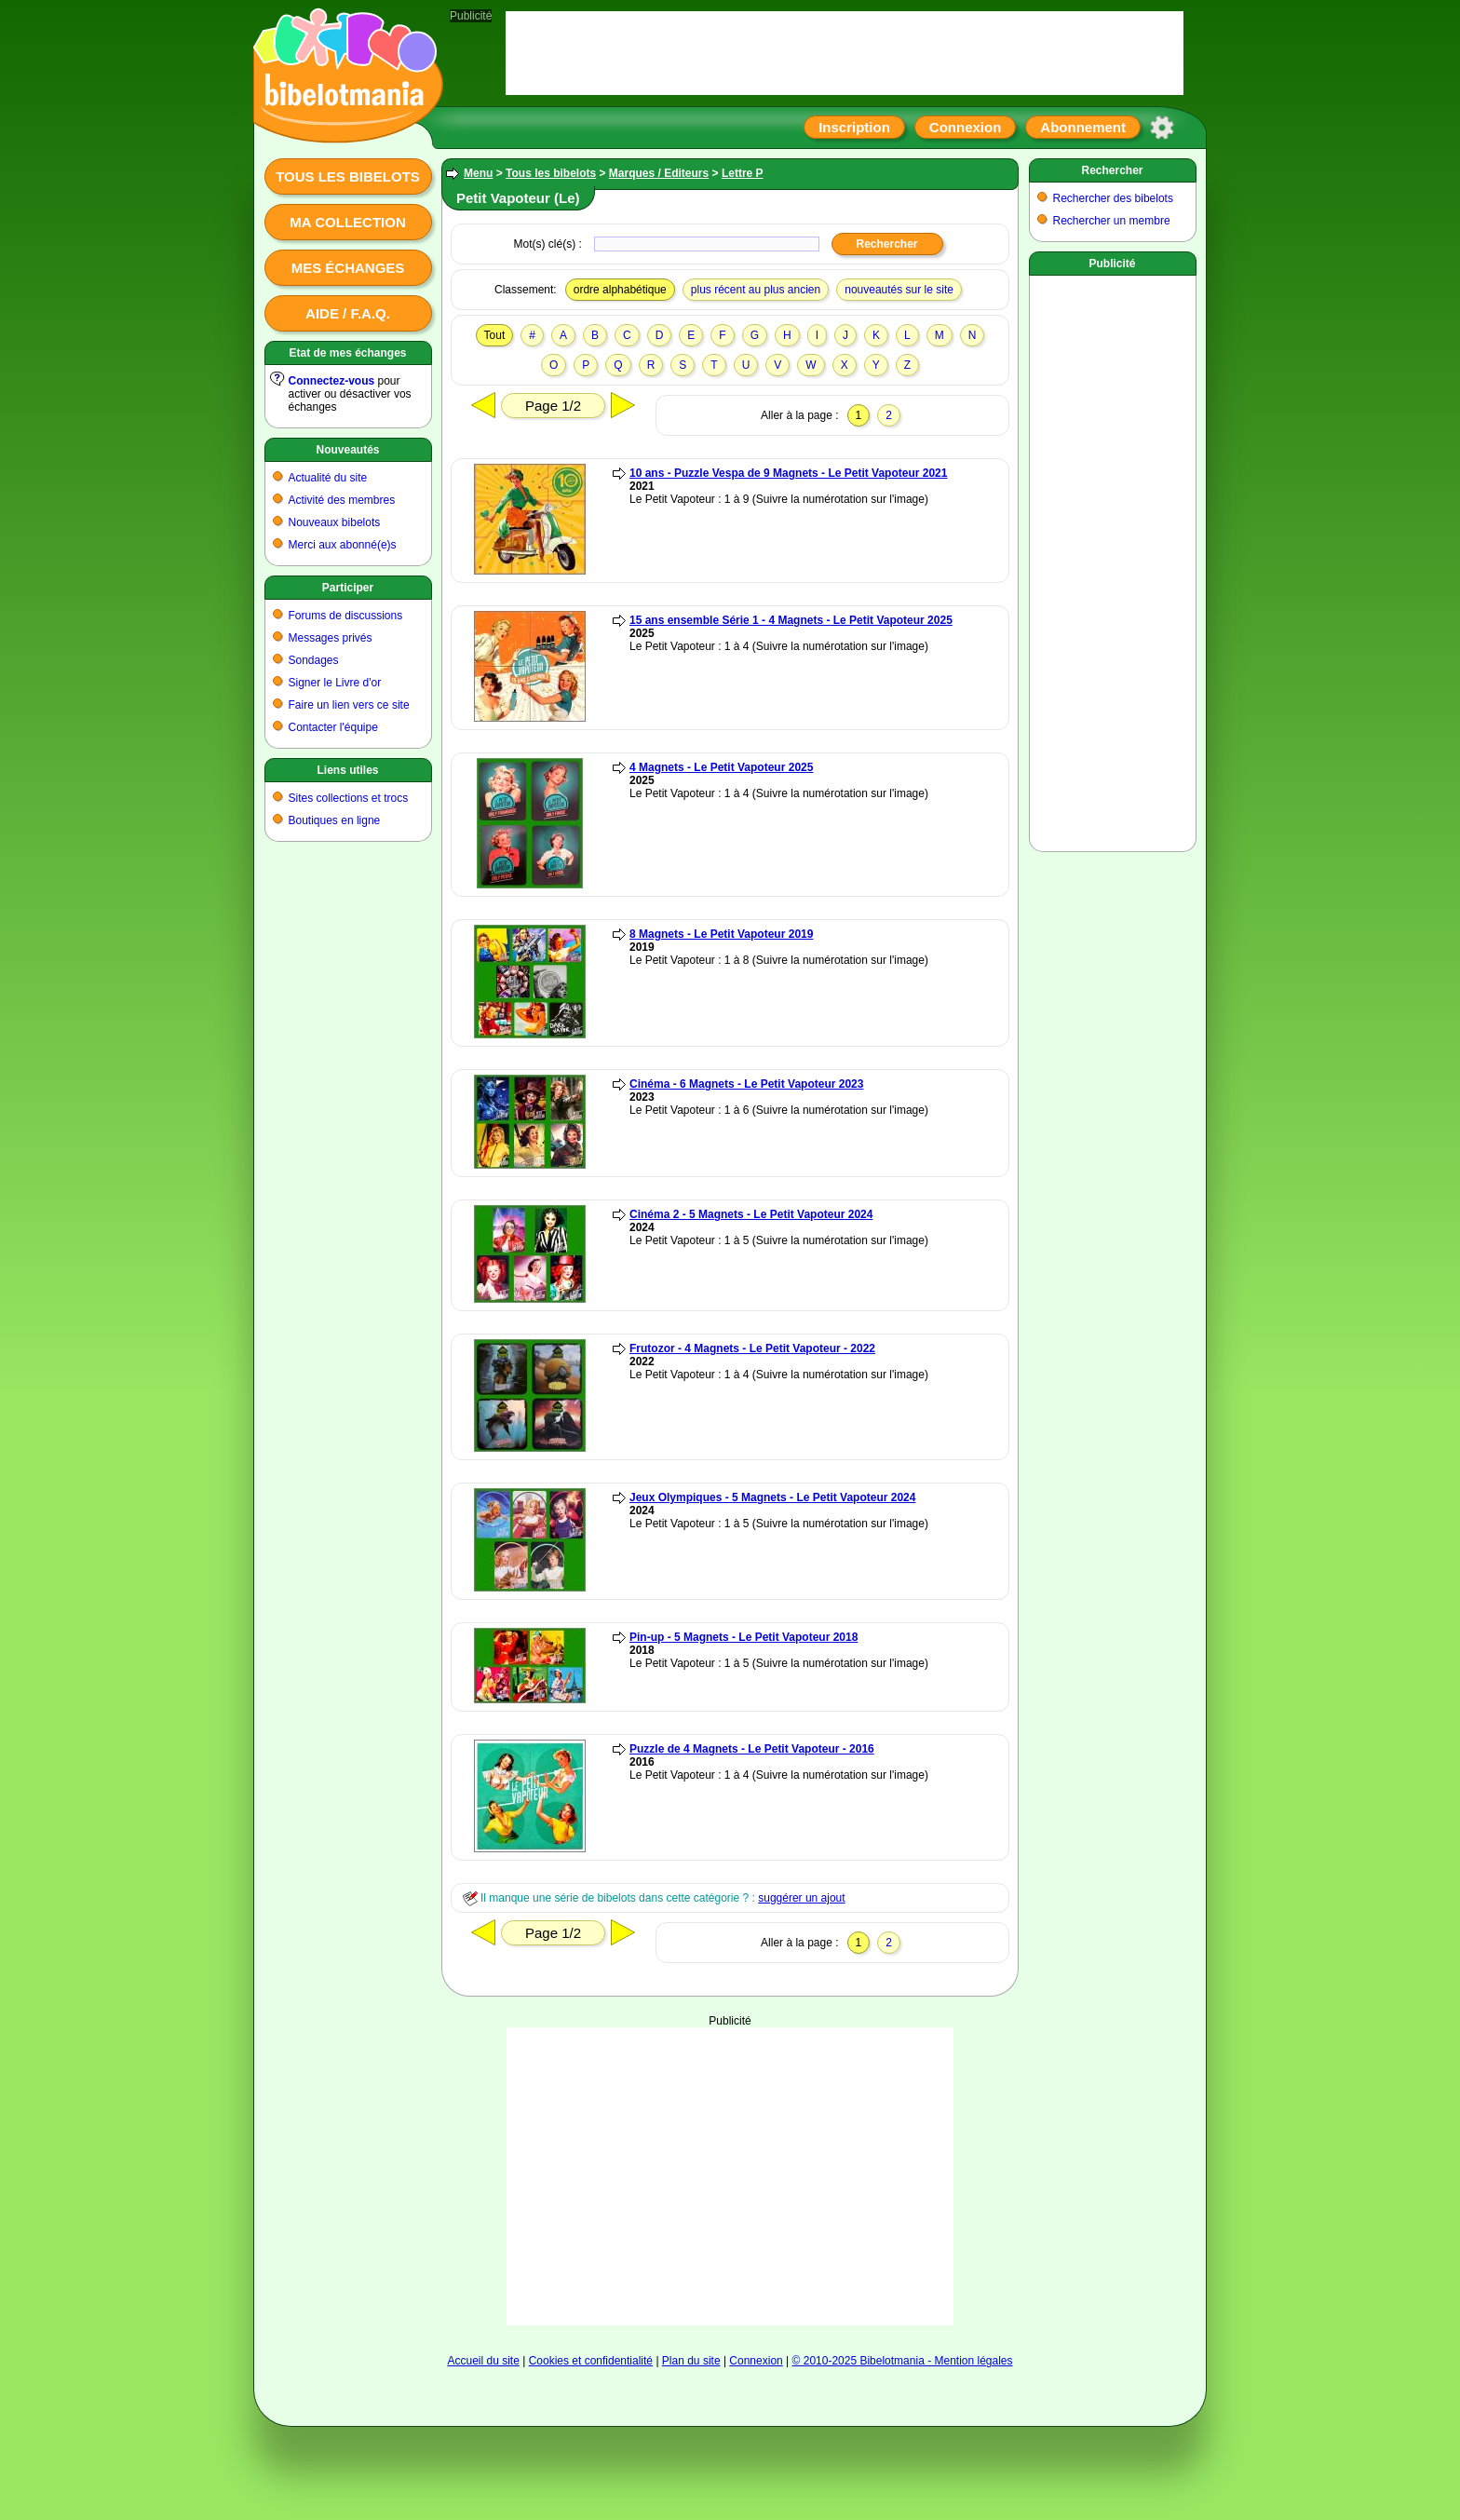  What do you see at coordinates (752, 1348) in the screenshot?
I see `Frutozor - 4 Magnets - Le Petit Vapoteur - 2022` at bounding box center [752, 1348].